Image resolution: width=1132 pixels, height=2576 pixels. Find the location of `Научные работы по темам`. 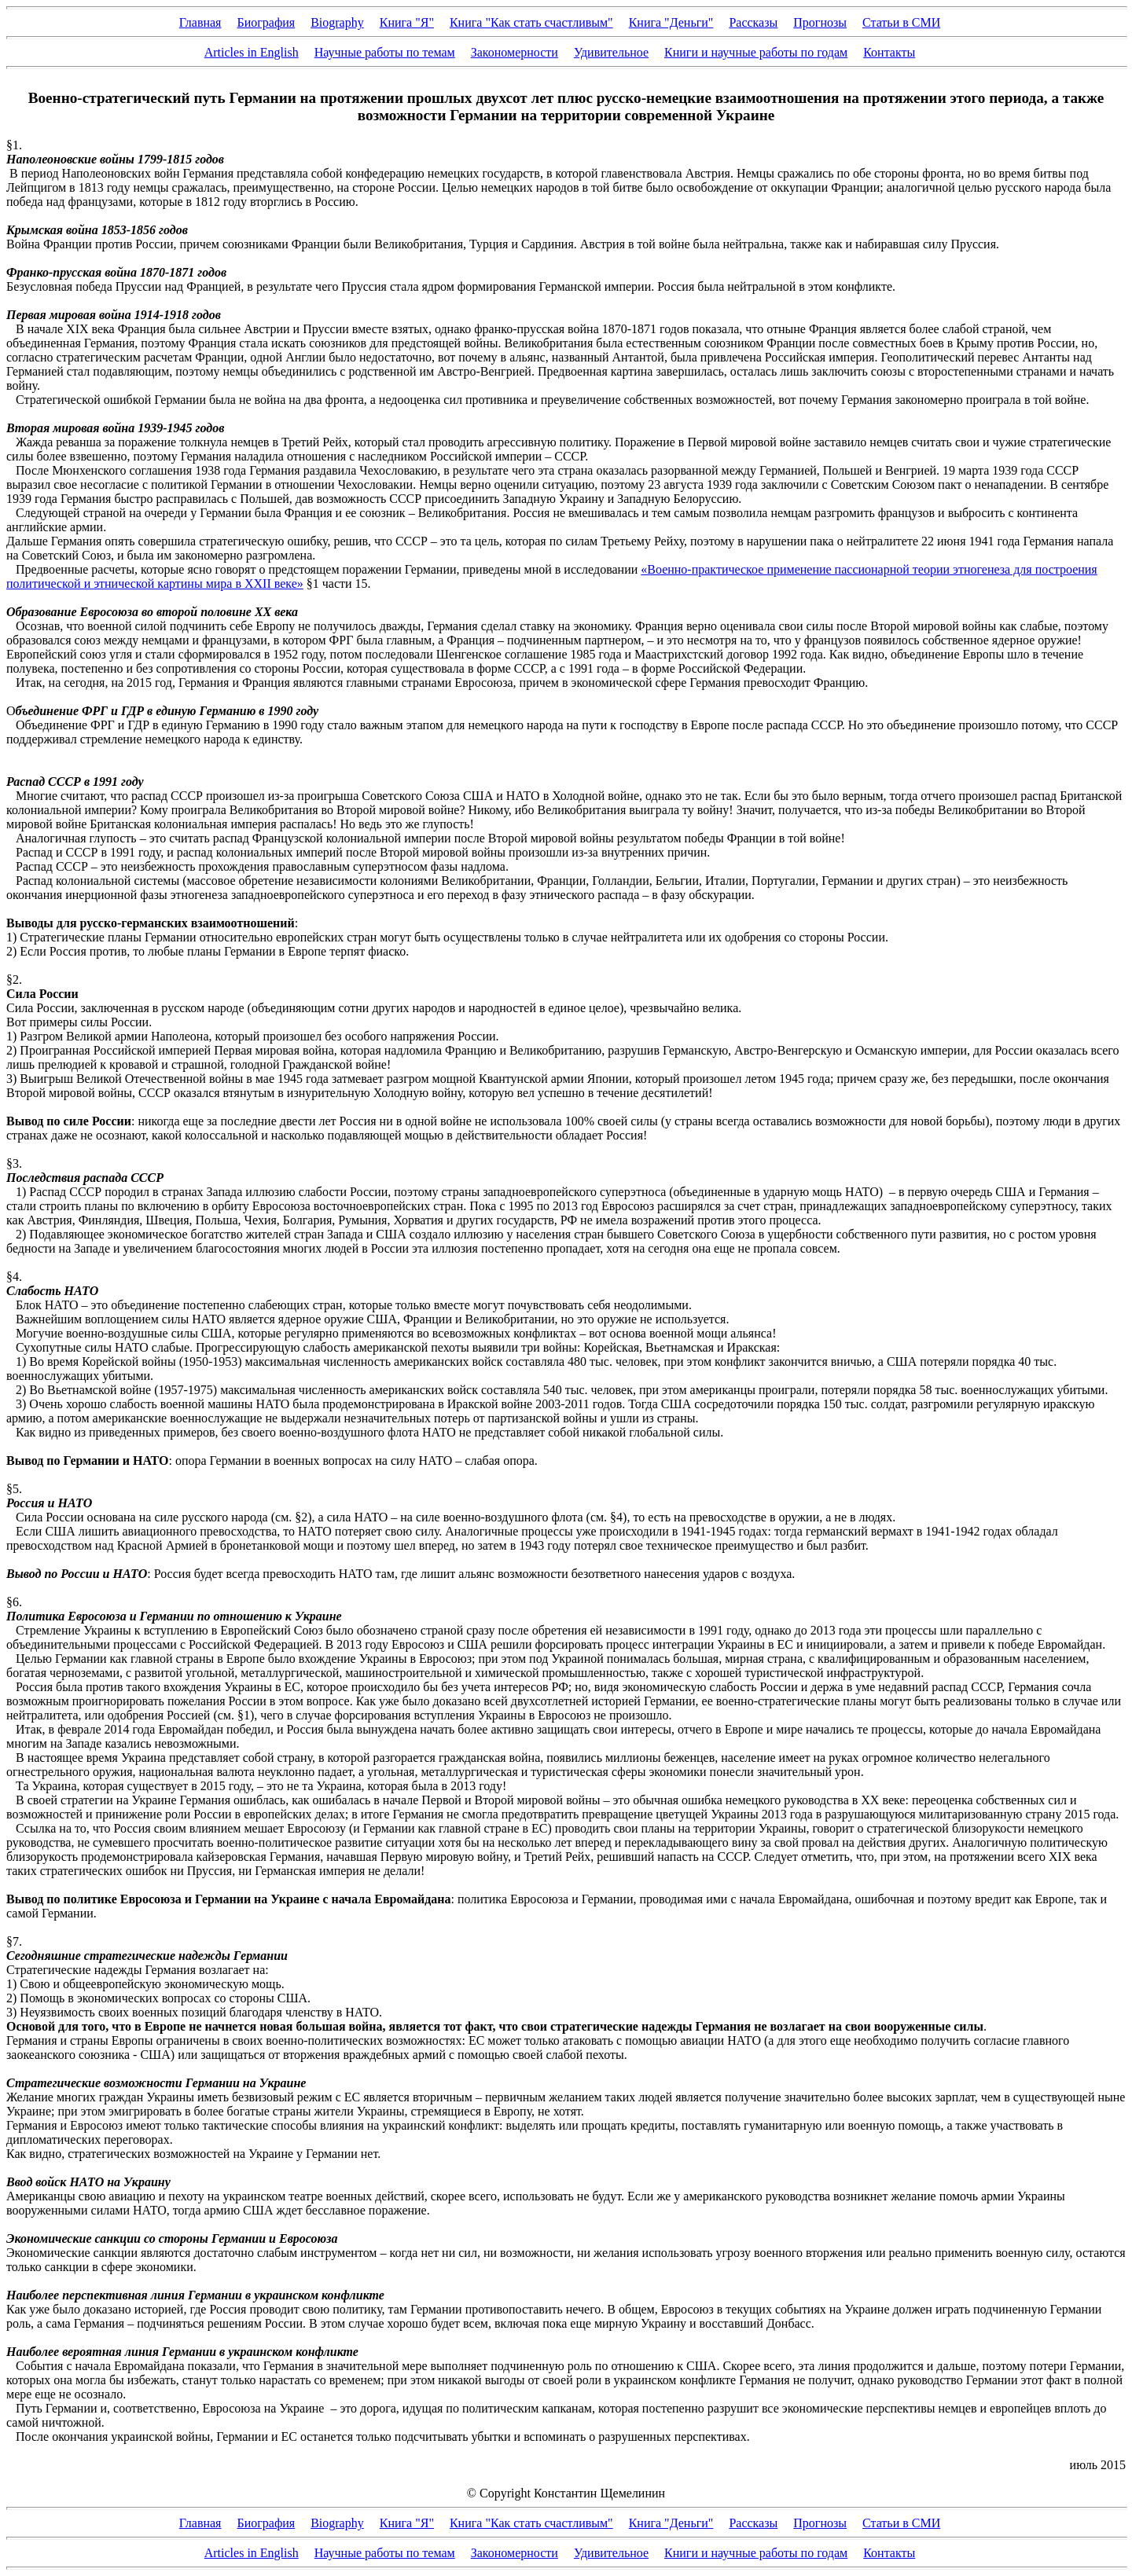

Научные работы по темам is located at coordinates (384, 52).